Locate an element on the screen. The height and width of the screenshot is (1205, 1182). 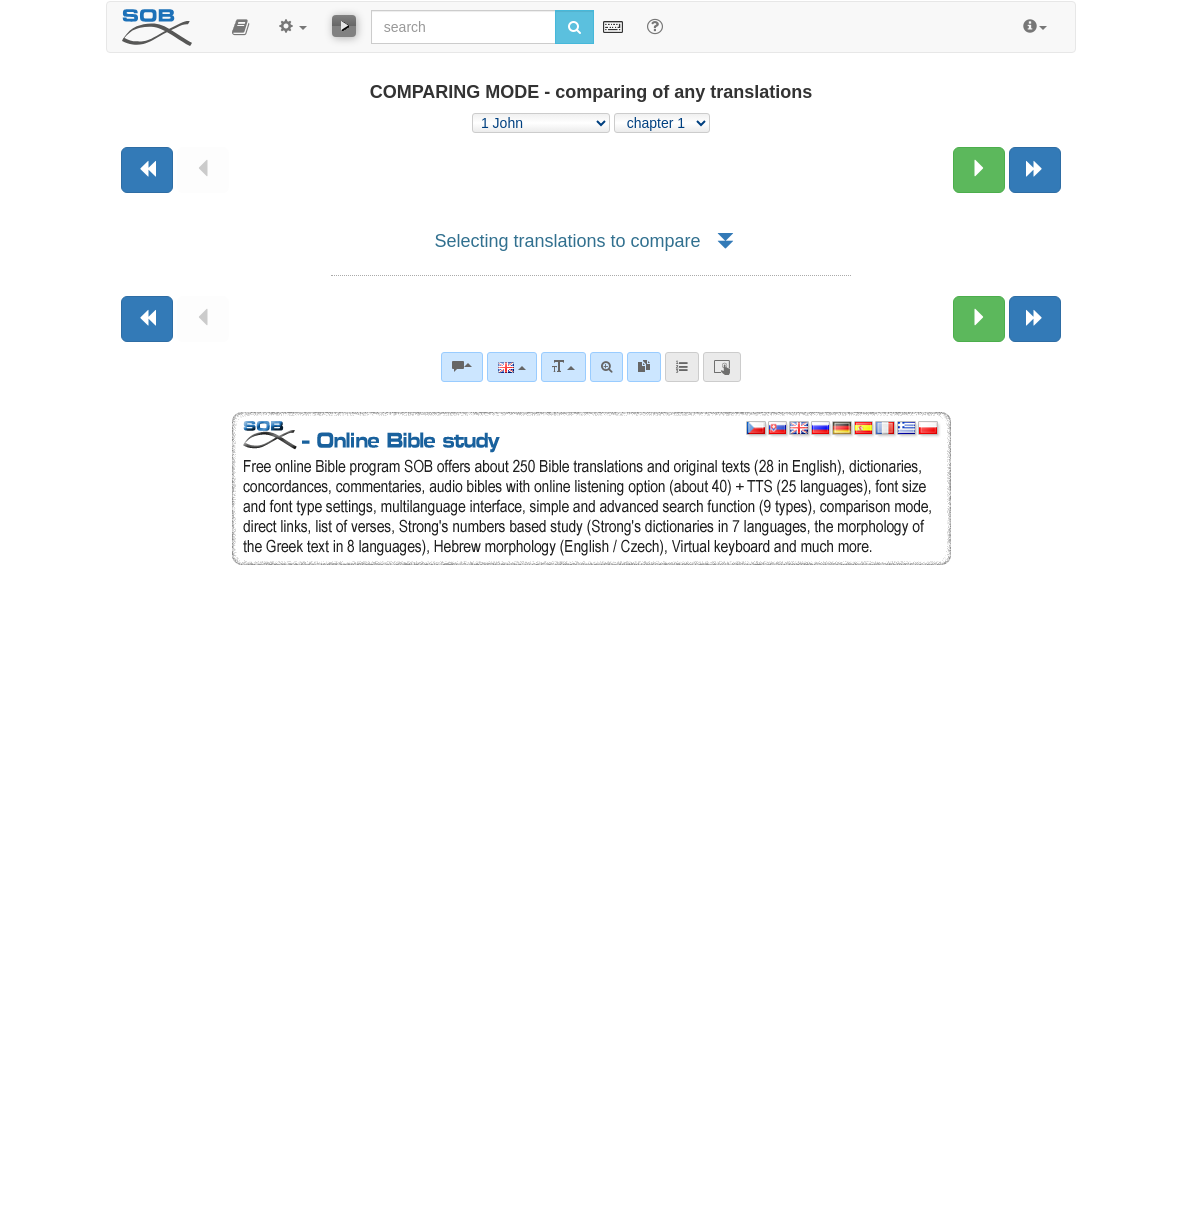
[Previous book] is located at coordinates (147, 170).